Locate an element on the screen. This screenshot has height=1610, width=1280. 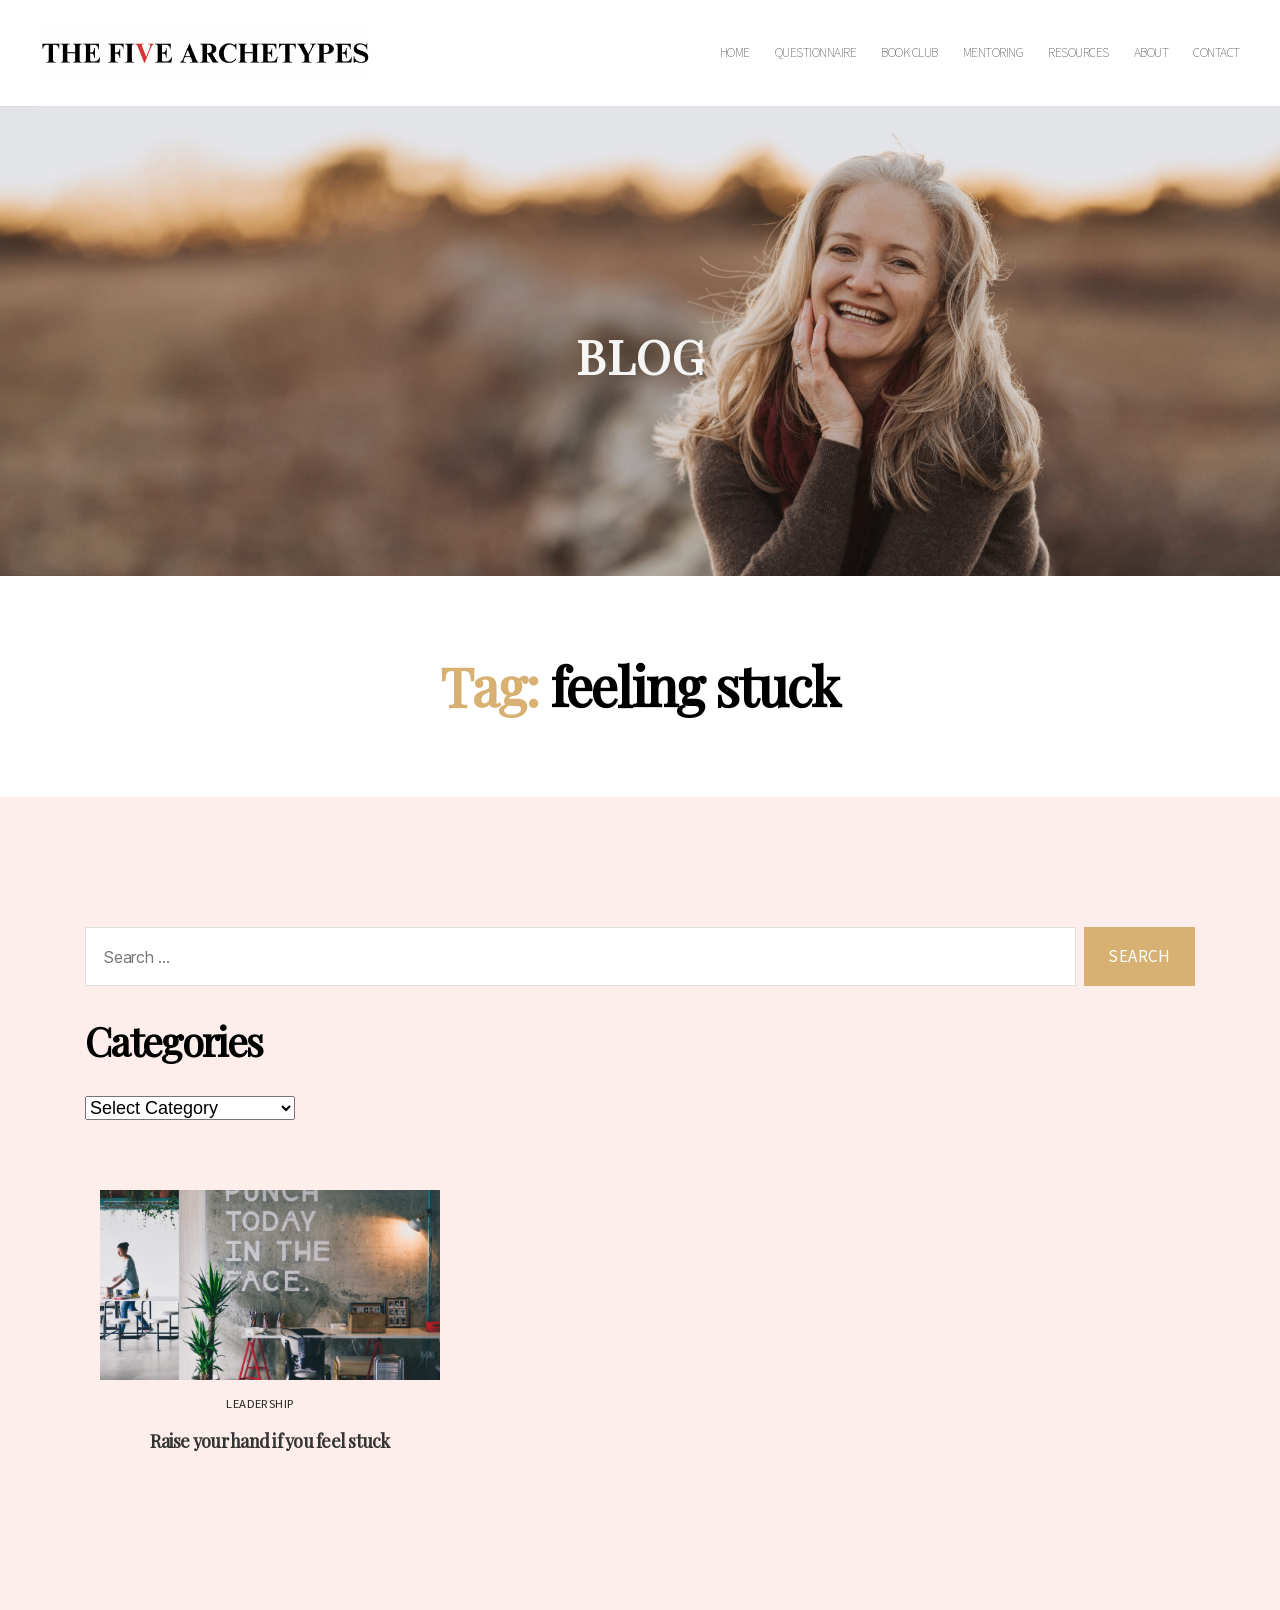
About is located at coordinates (1151, 53).